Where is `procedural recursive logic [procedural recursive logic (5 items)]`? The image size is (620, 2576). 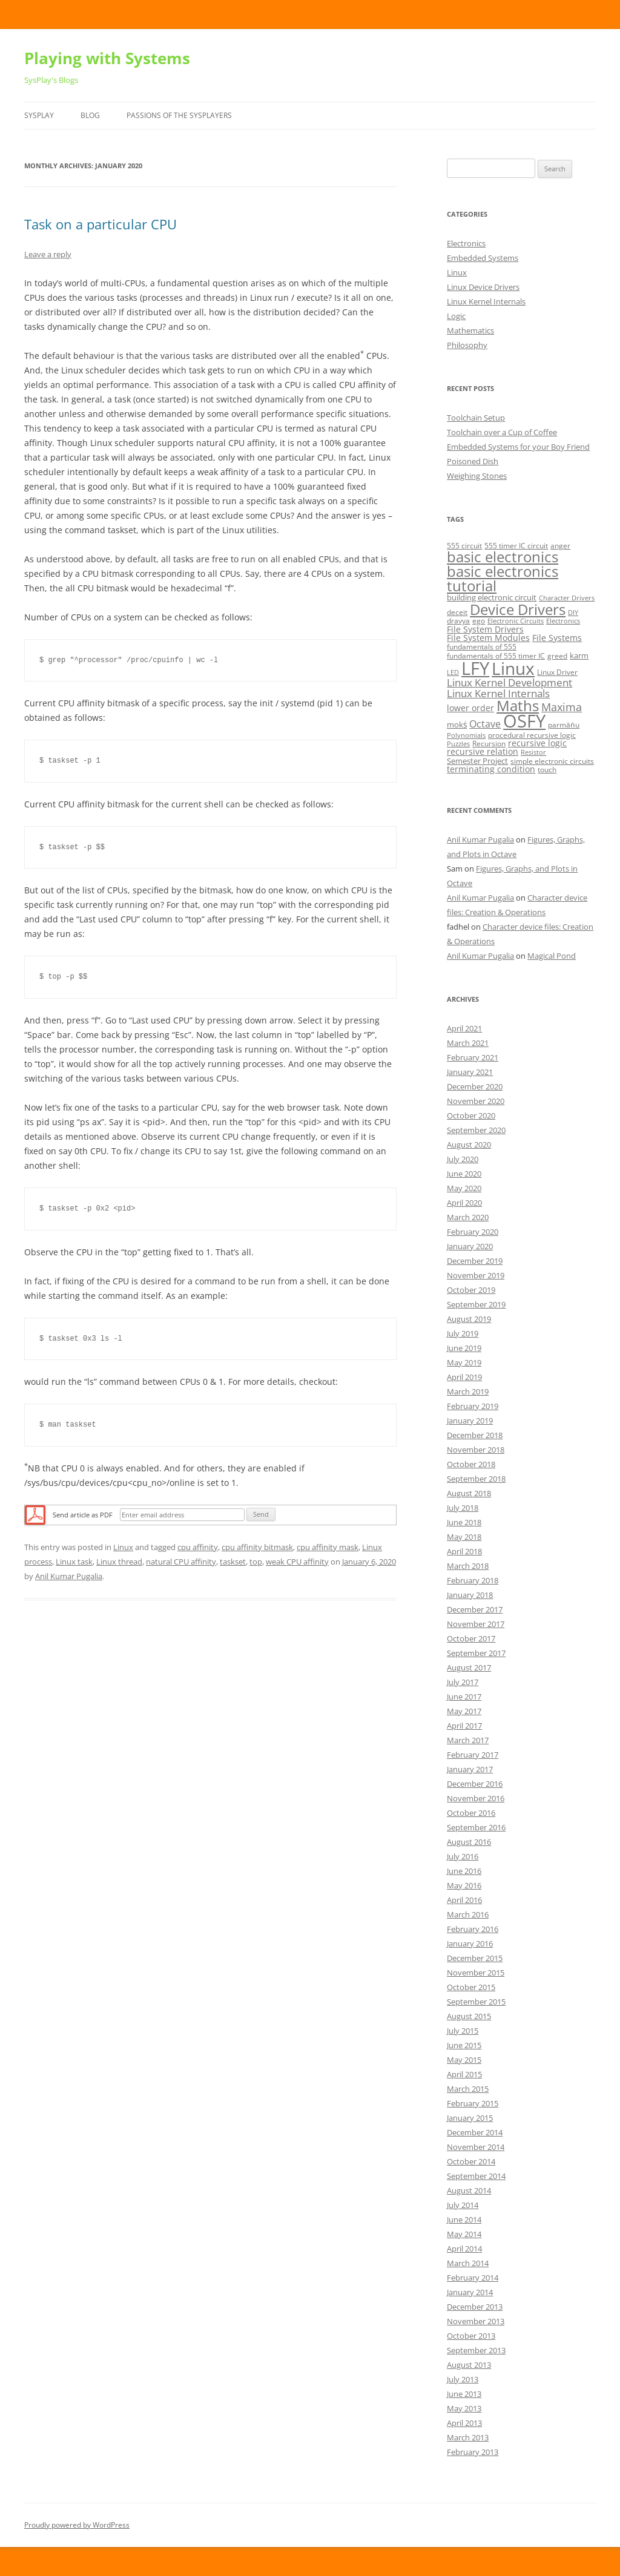 procedural recursive logic [procedural recursive logic (5 items)] is located at coordinates (532, 735).